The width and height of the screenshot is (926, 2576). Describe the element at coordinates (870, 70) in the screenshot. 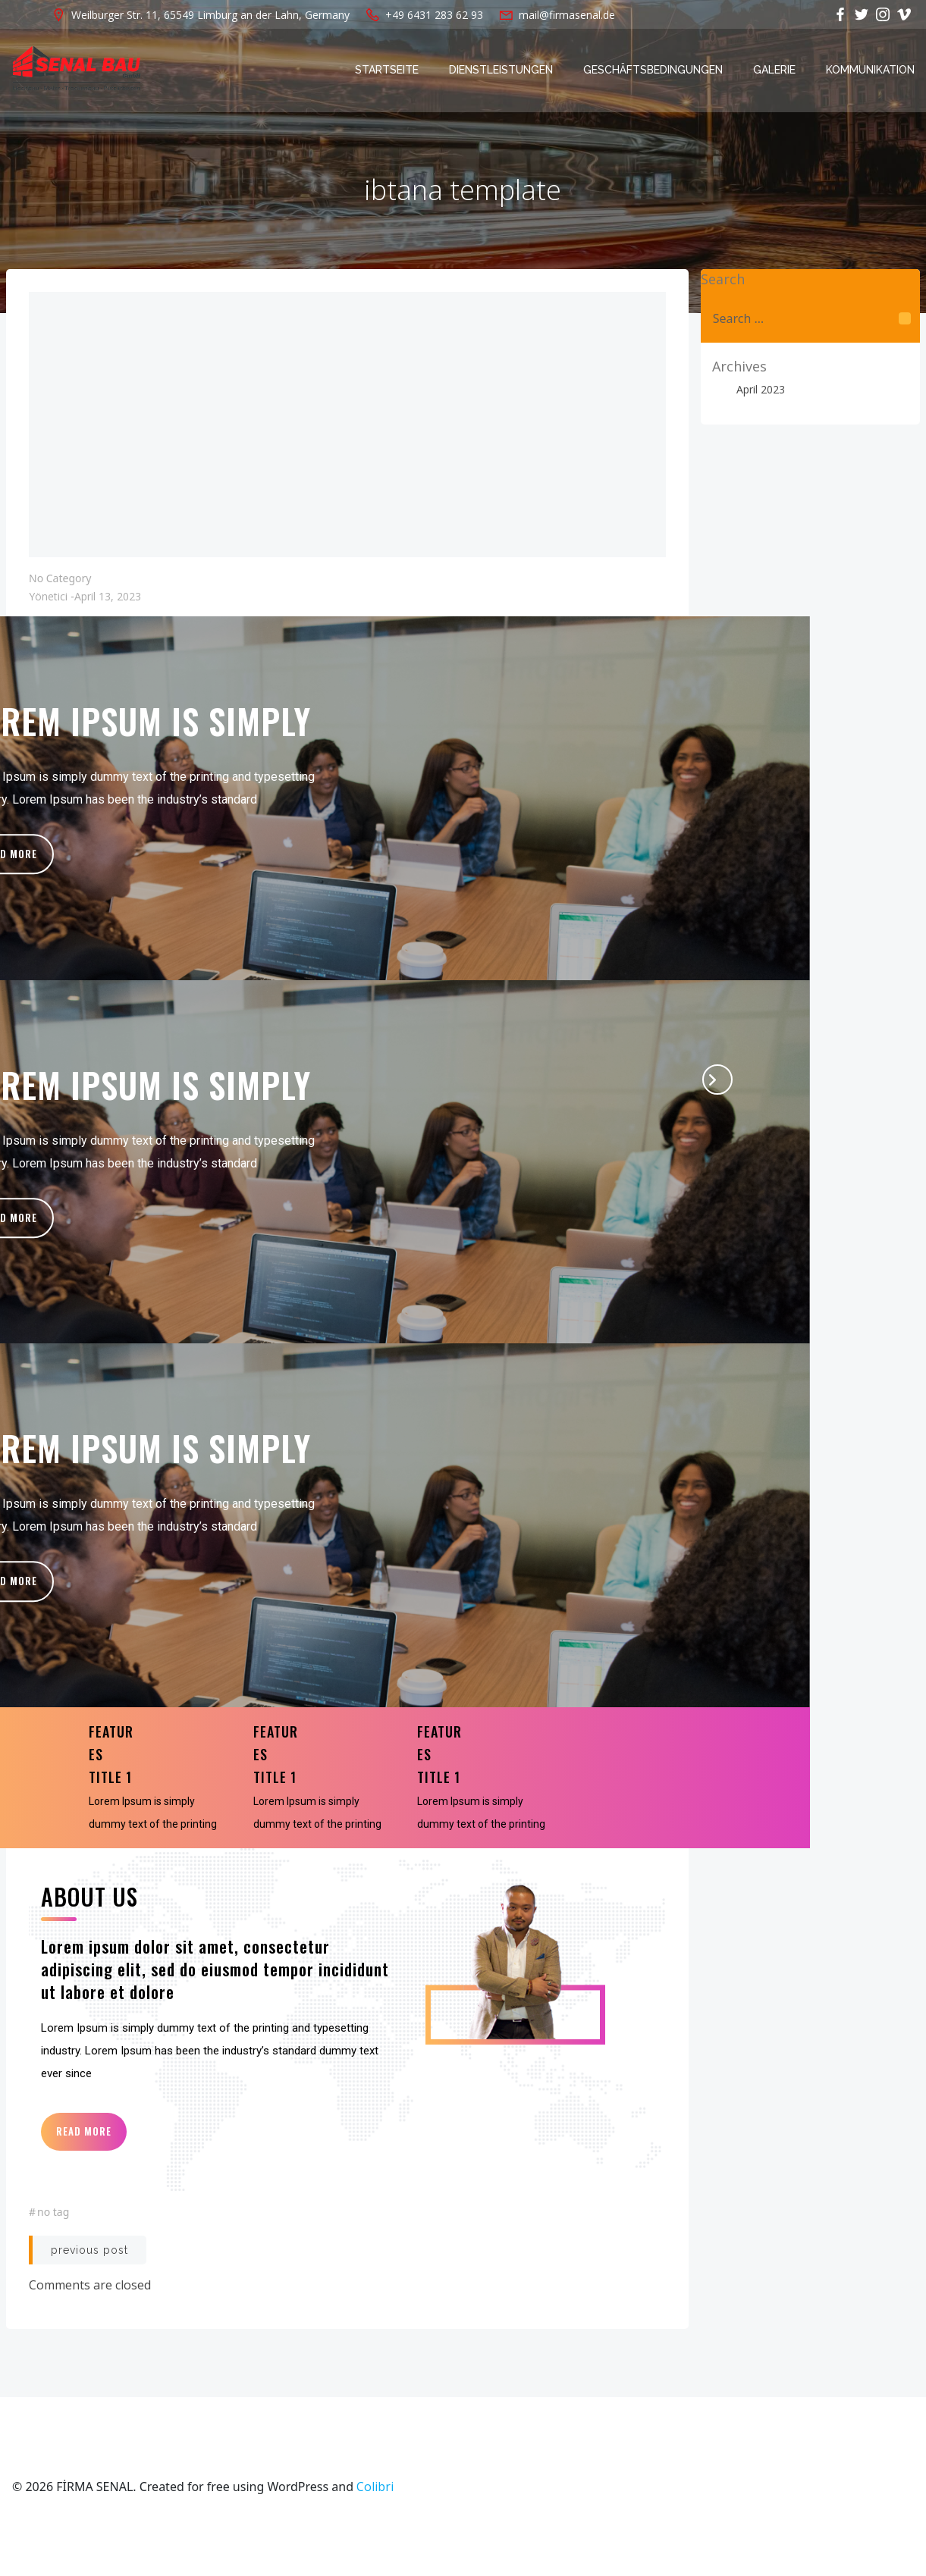

I see `Kommunikation` at that location.